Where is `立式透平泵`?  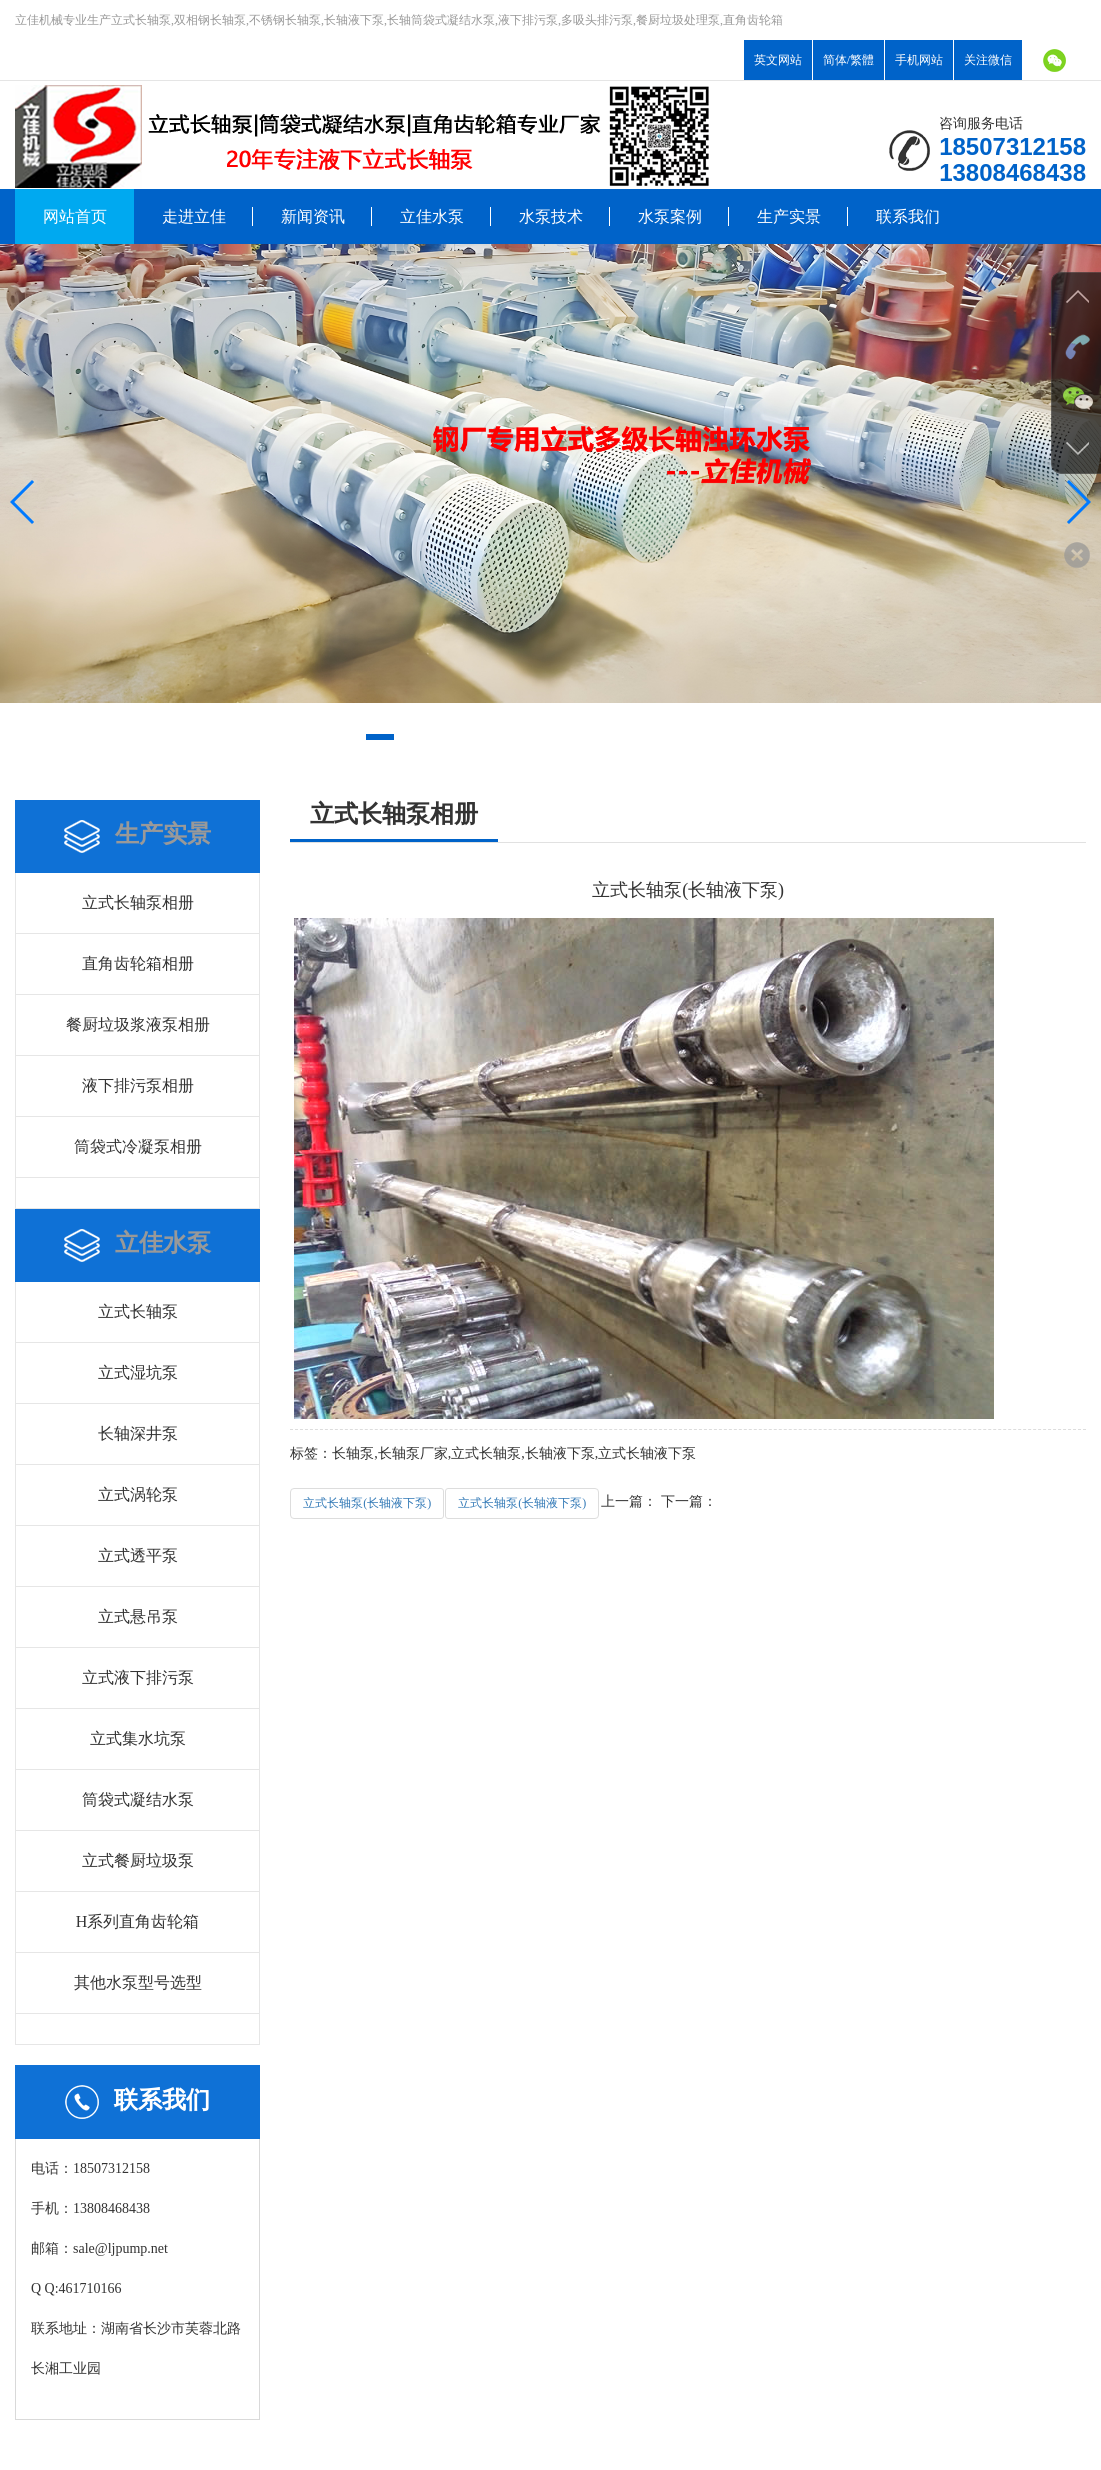 立式透平泵 is located at coordinates (138, 1555).